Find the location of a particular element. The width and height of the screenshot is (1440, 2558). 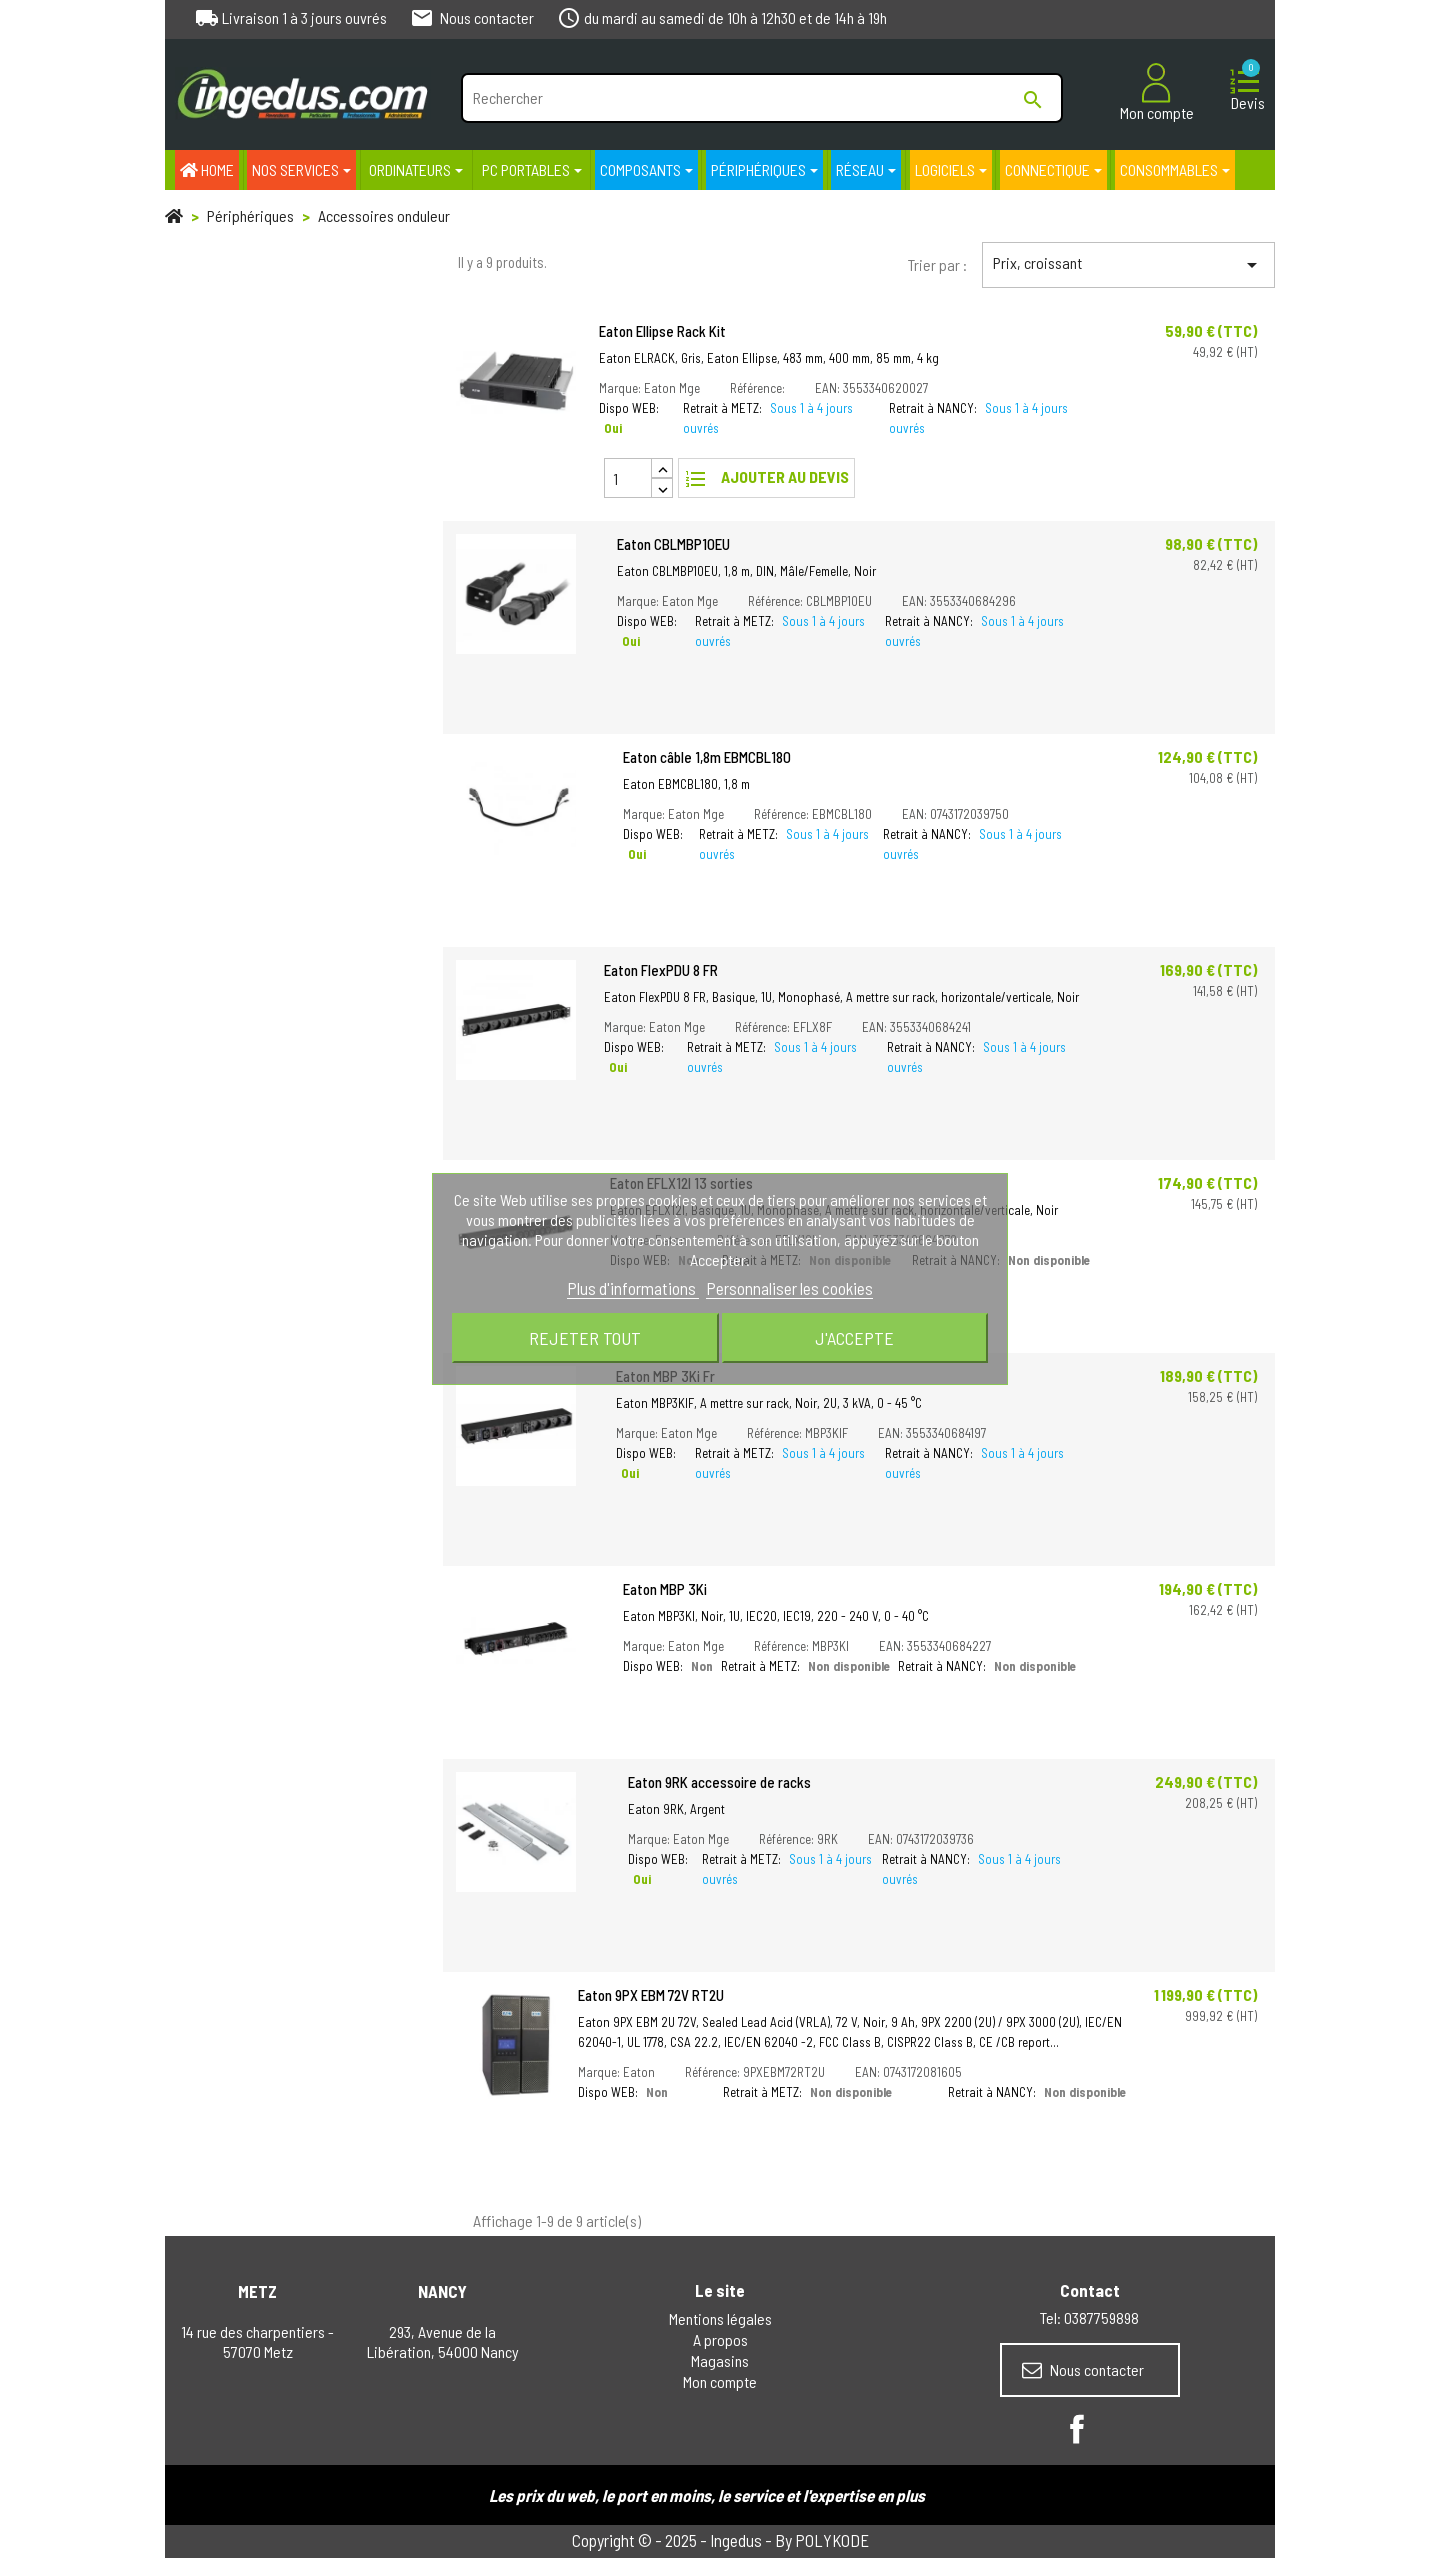

Magasins is located at coordinates (720, 2360).